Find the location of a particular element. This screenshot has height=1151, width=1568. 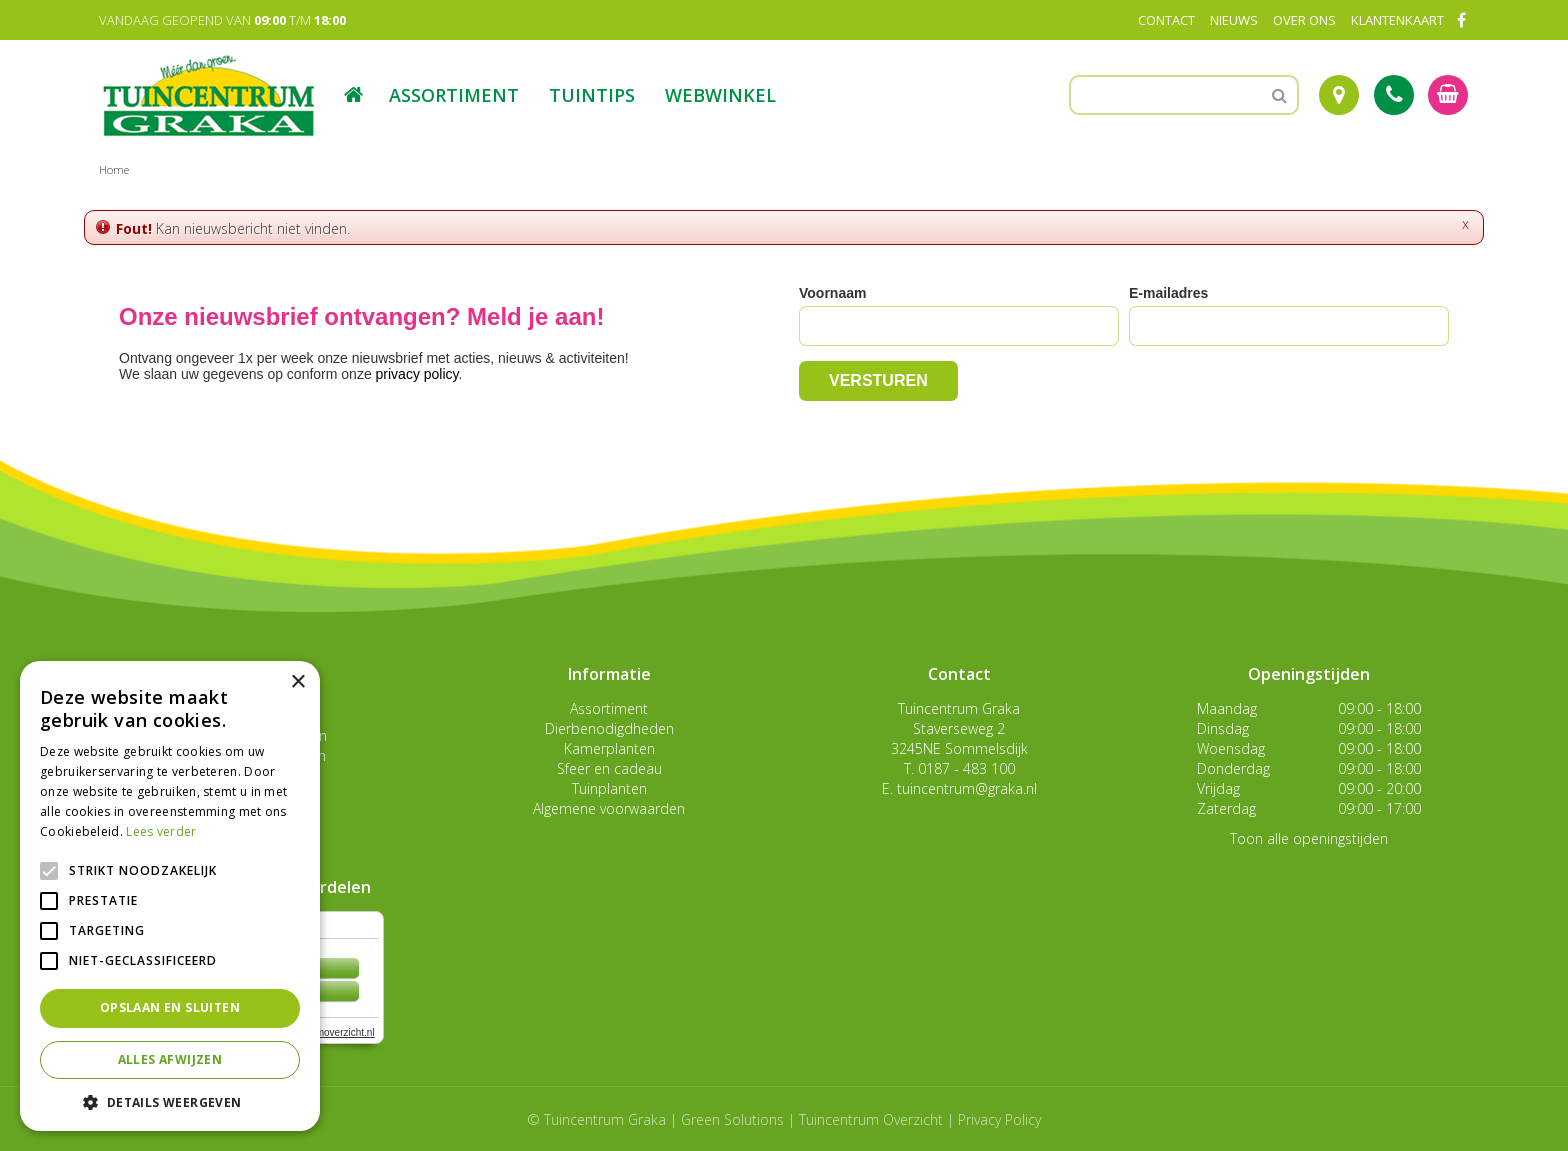

Toon alle openingstijden is located at coordinates (1309, 838).